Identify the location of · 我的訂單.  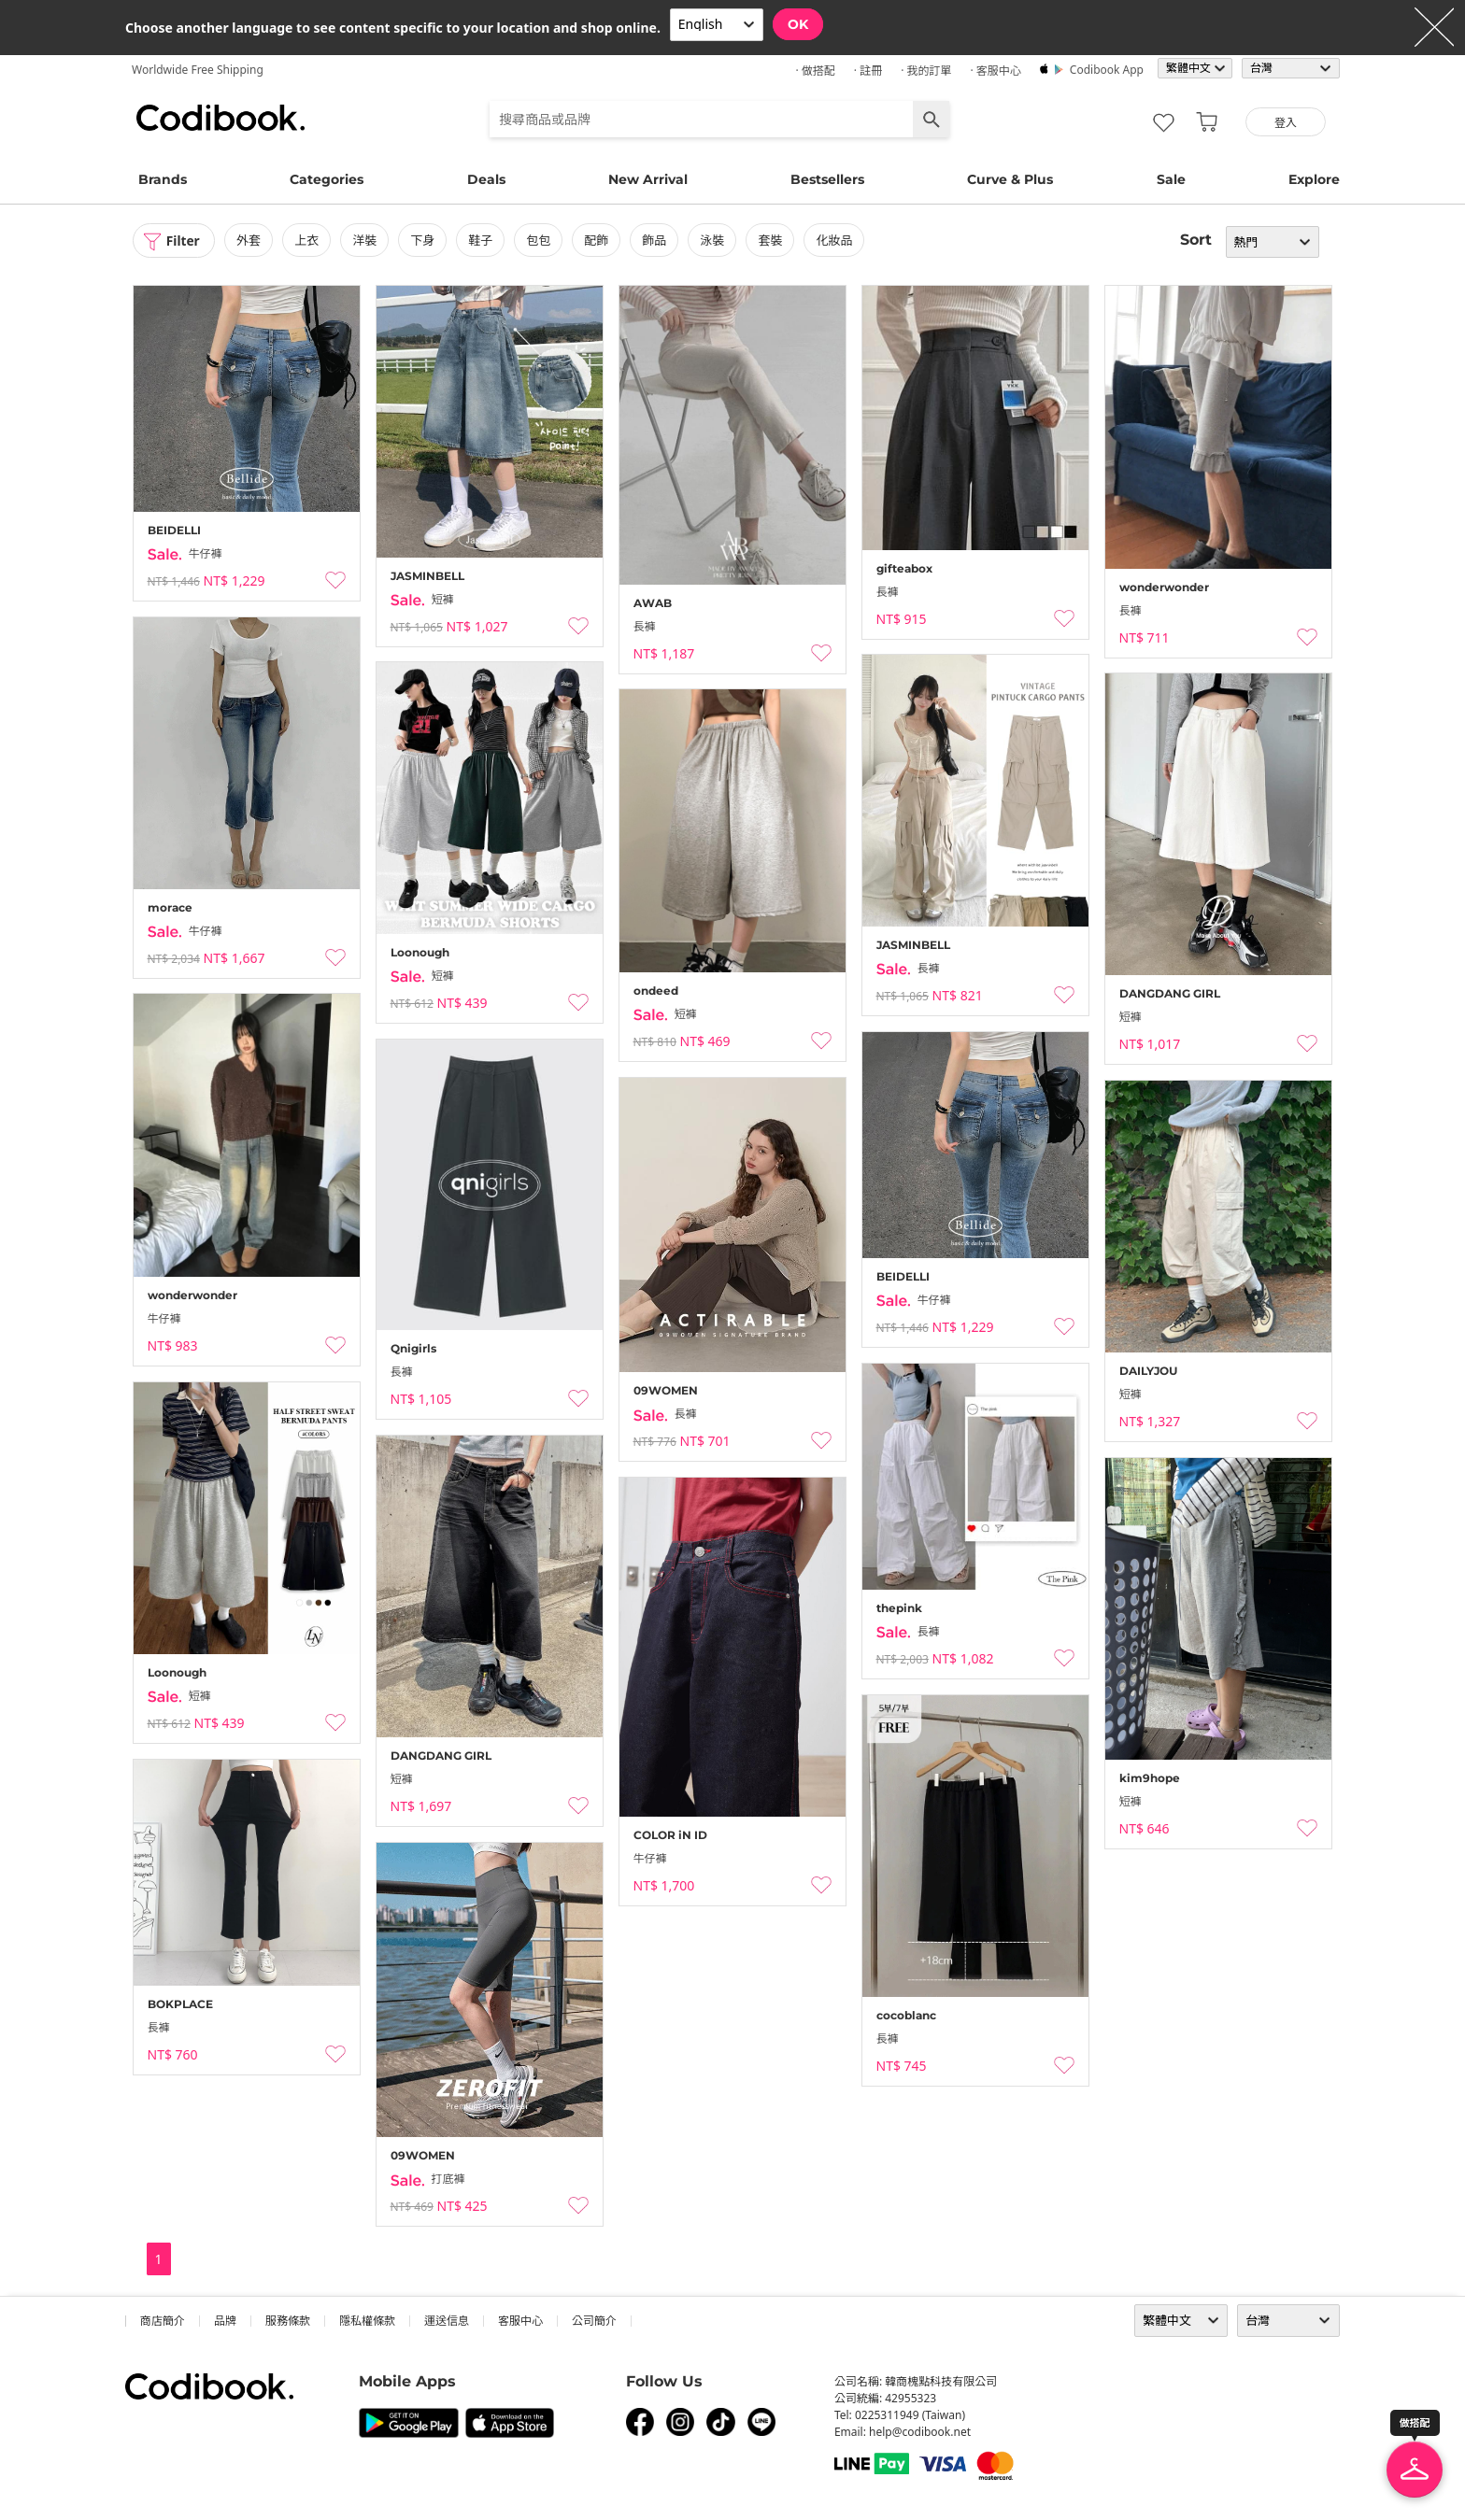
(926, 70).